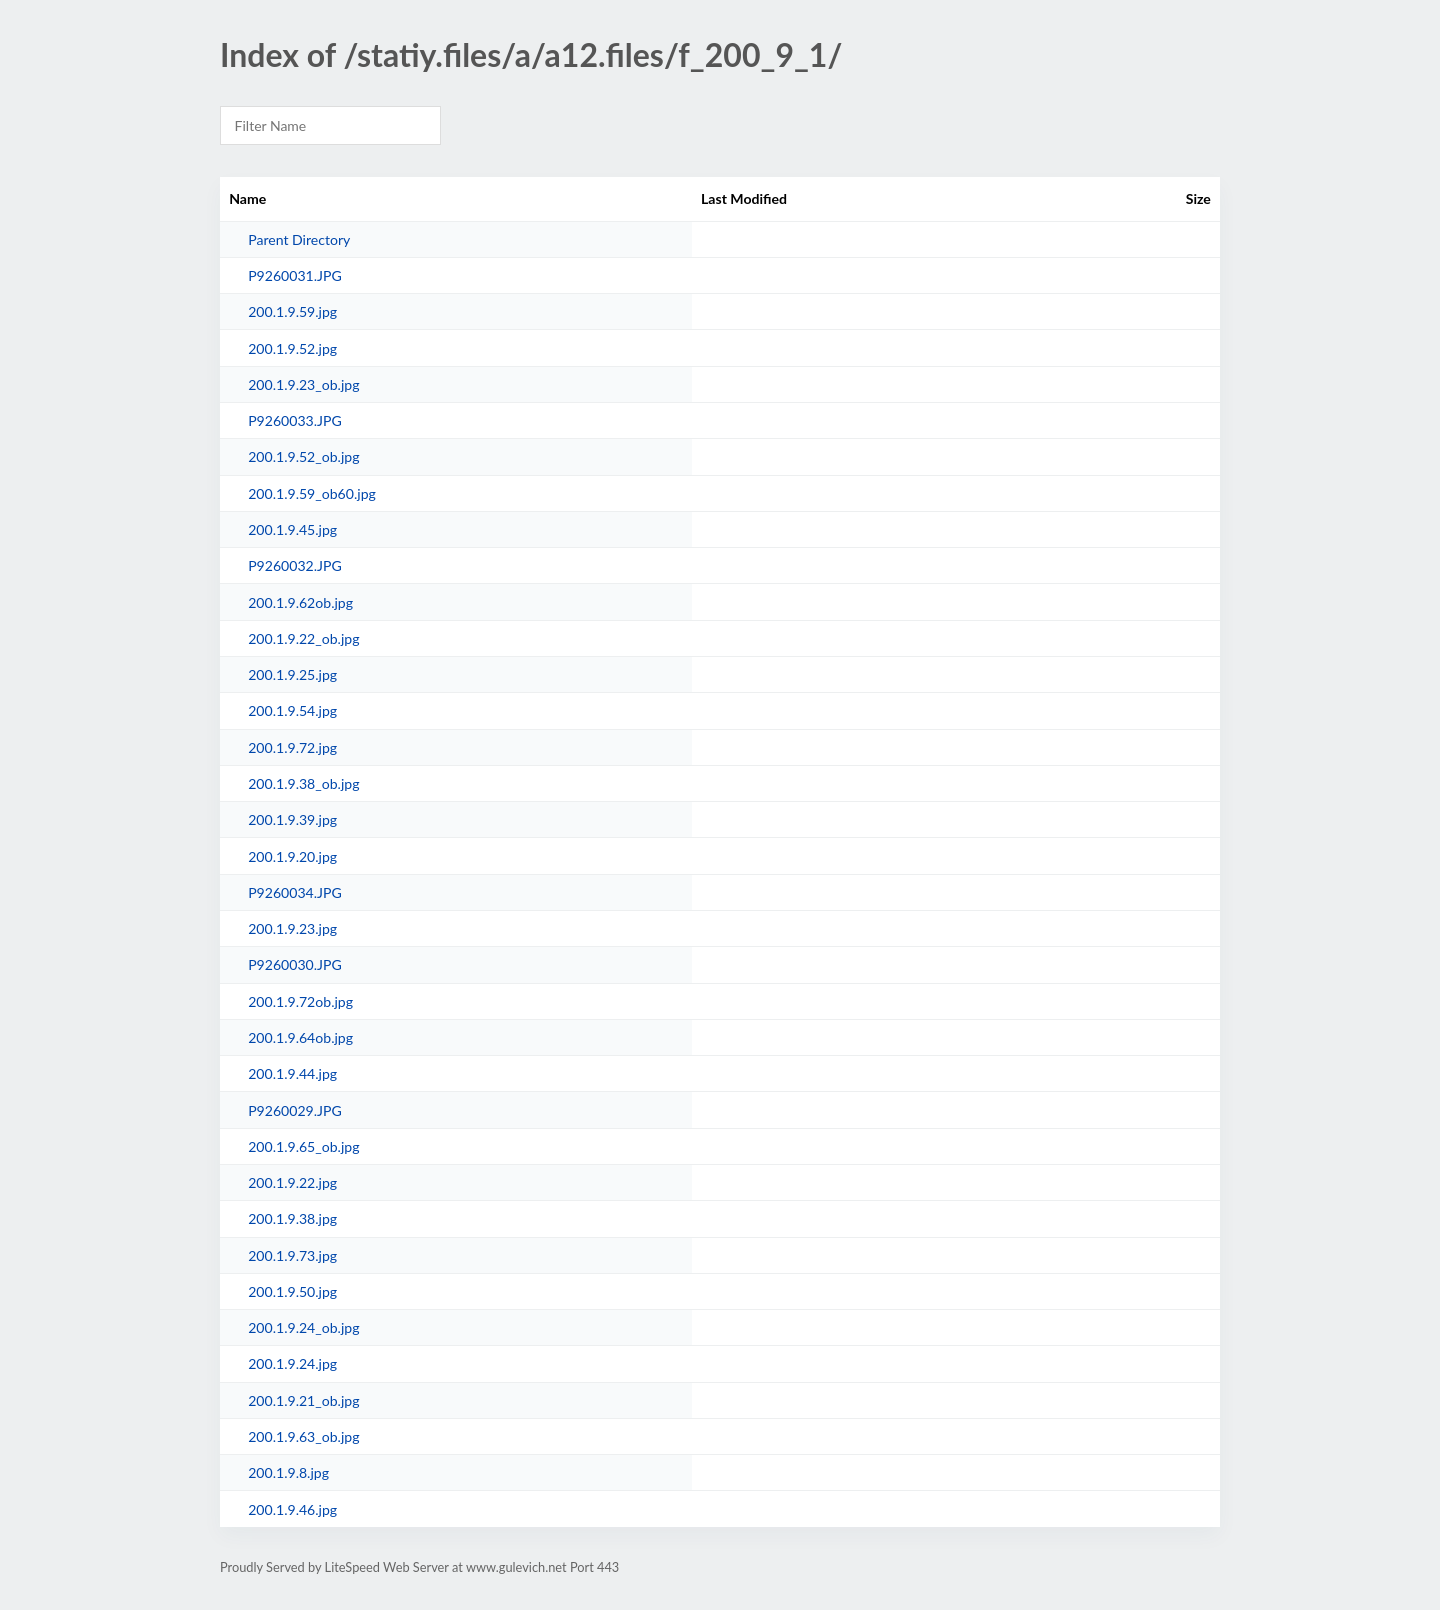 The width and height of the screenshot is (1440, 1610). Describe the element at coordinates (303, 1146) in the screenshot. I see `200.1.9.65_ob.jpg` at that location.